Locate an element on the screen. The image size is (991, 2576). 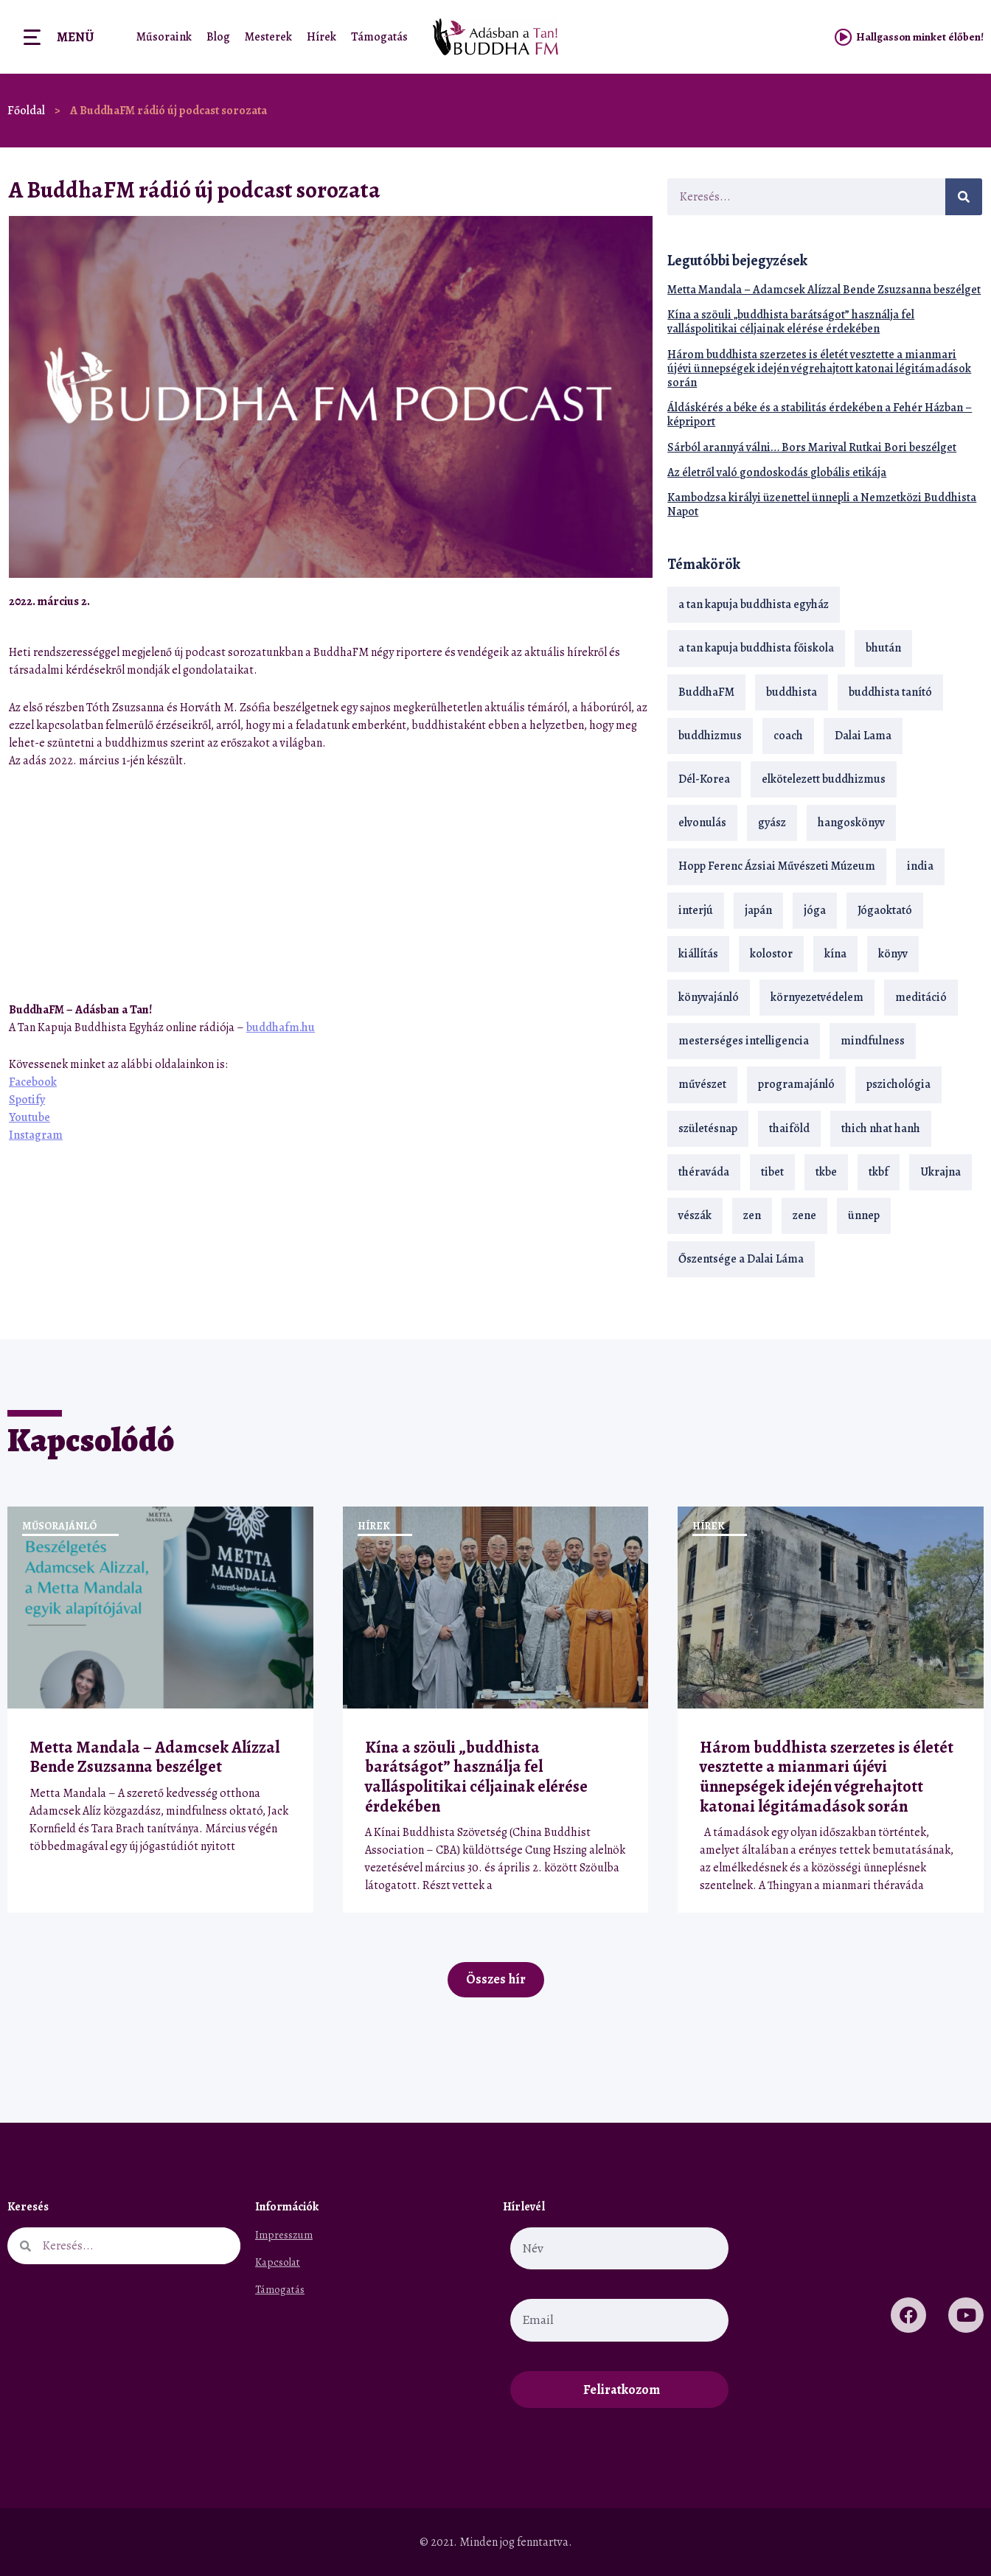
Menü is located at coordinates (75, 37).